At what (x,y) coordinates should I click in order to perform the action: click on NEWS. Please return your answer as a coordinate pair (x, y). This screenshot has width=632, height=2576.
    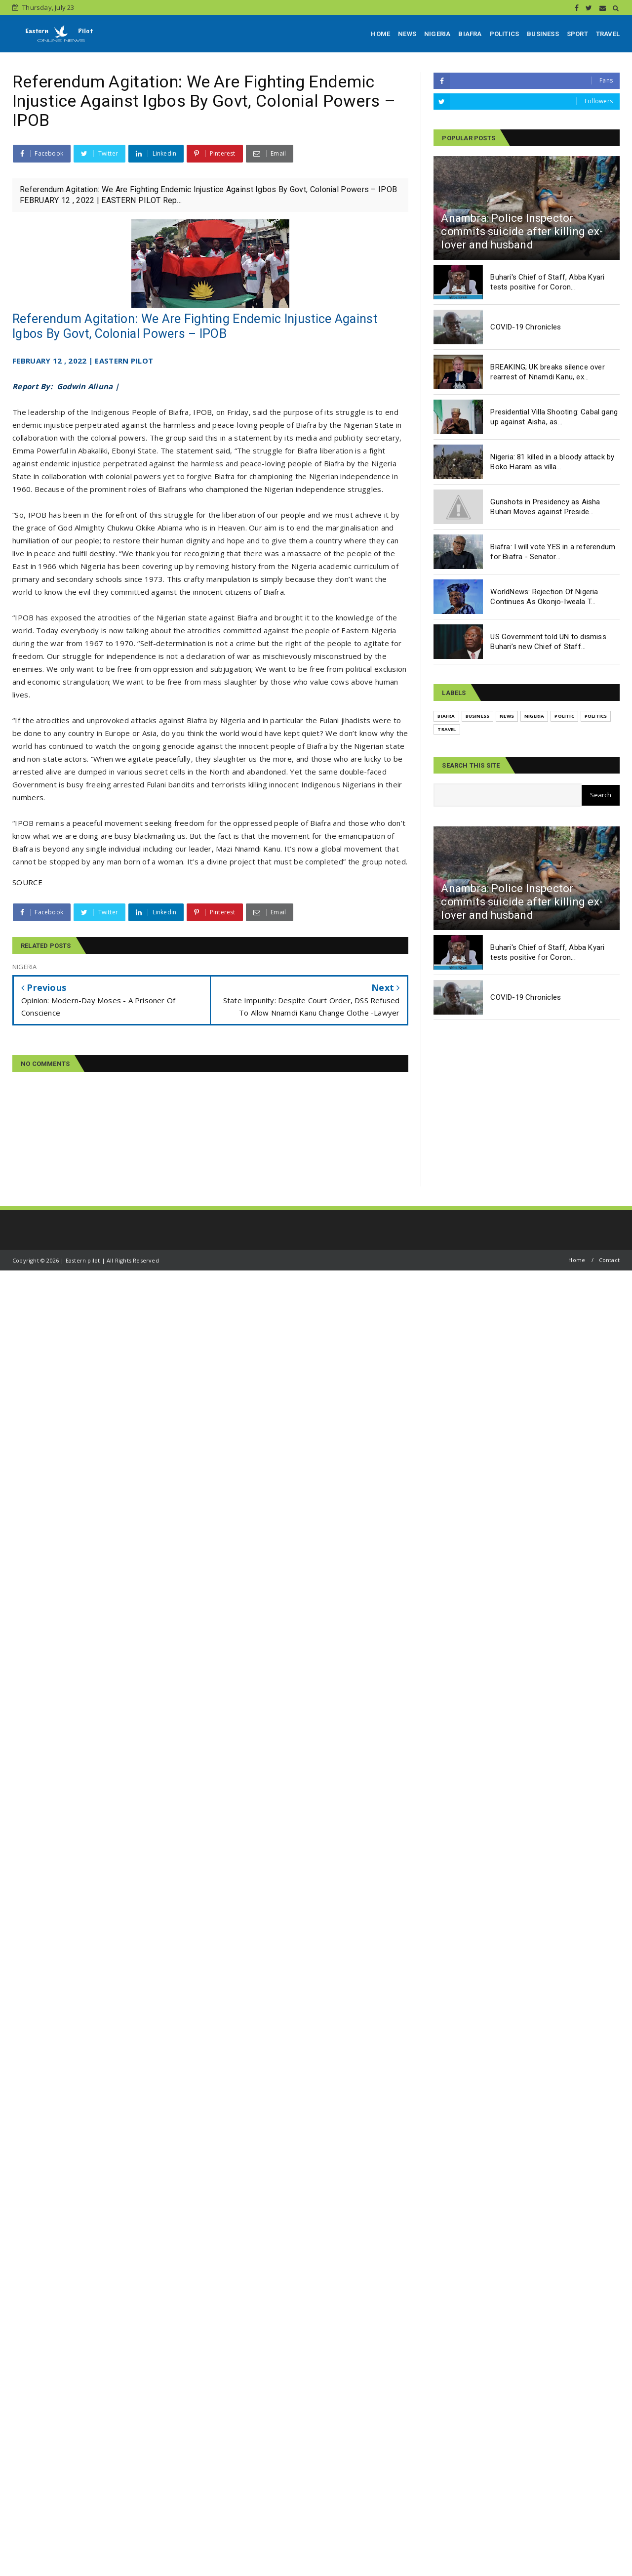
    Looking at the image, I should click on (407, 34).